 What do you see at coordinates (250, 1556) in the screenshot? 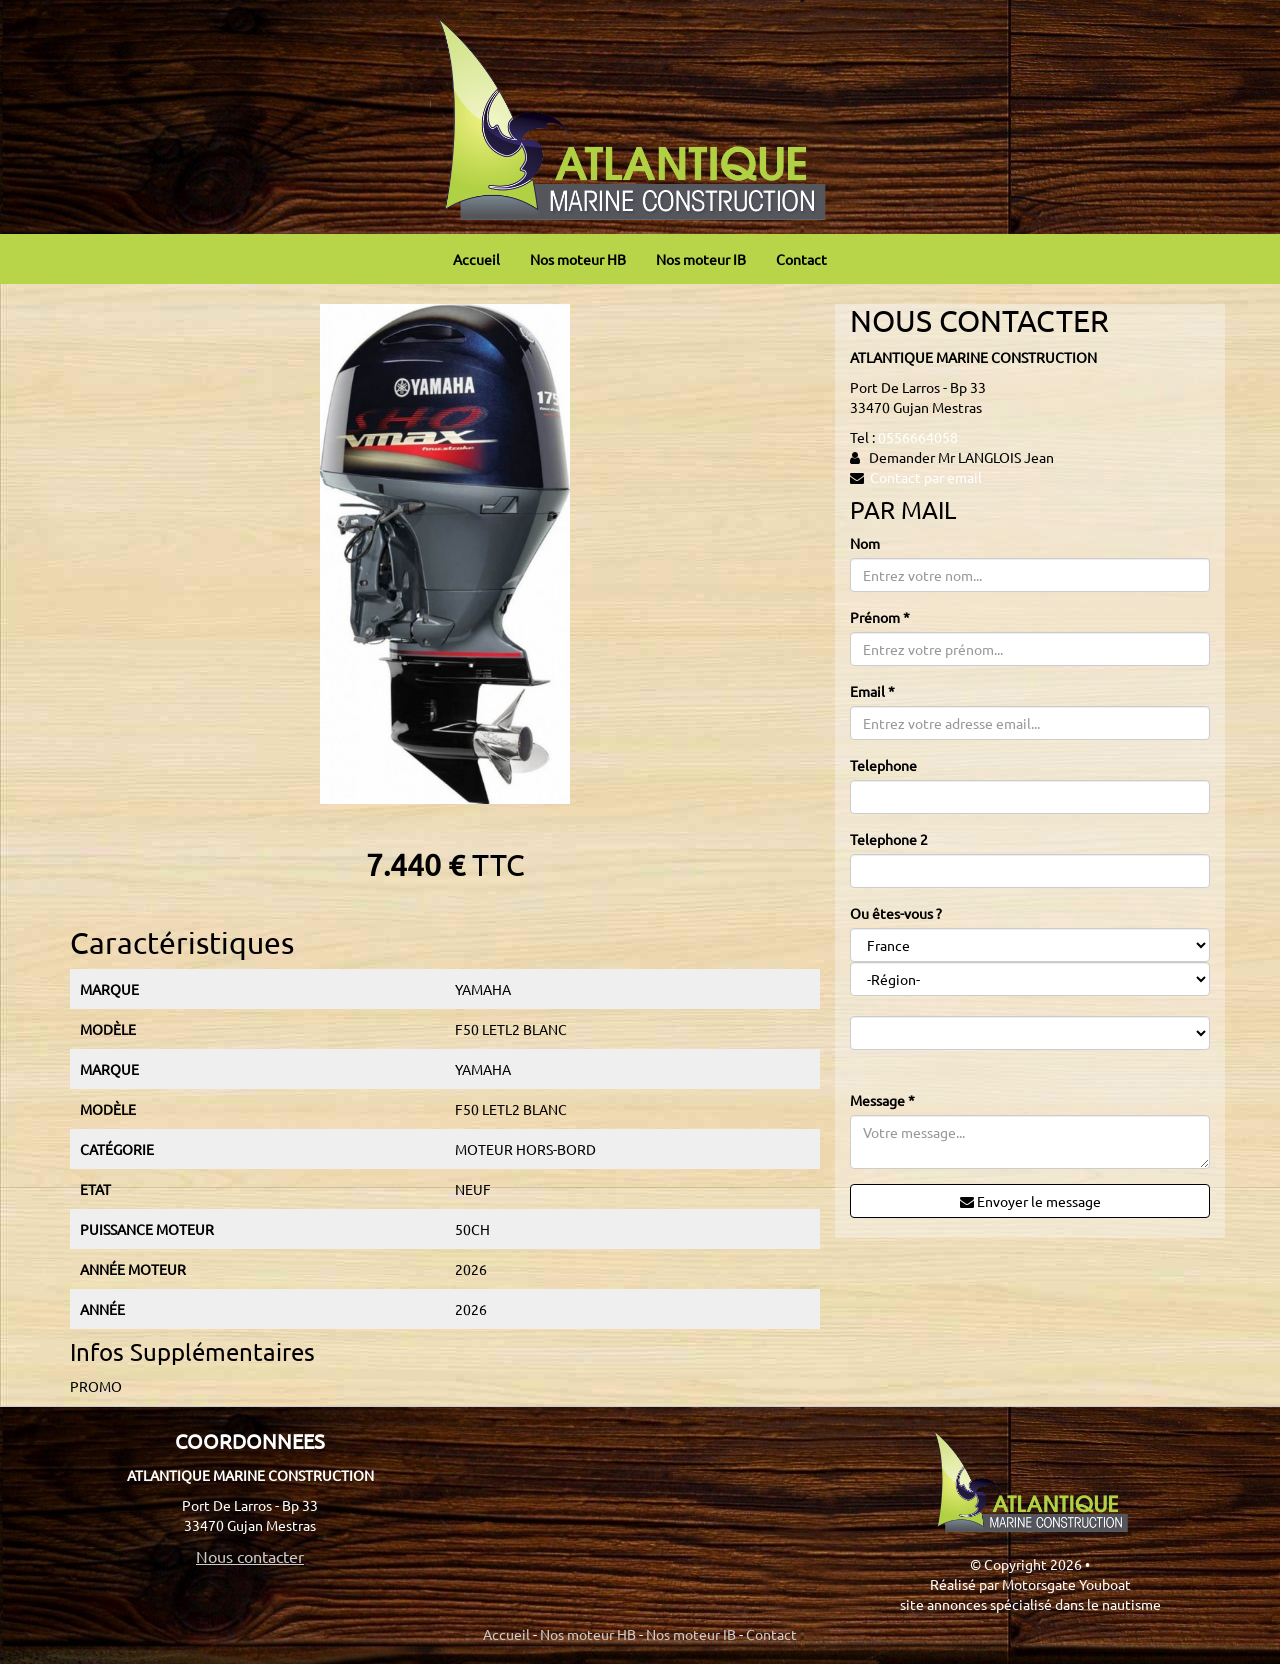
I see `Nous contacter` at bounding box center [250, 1556].